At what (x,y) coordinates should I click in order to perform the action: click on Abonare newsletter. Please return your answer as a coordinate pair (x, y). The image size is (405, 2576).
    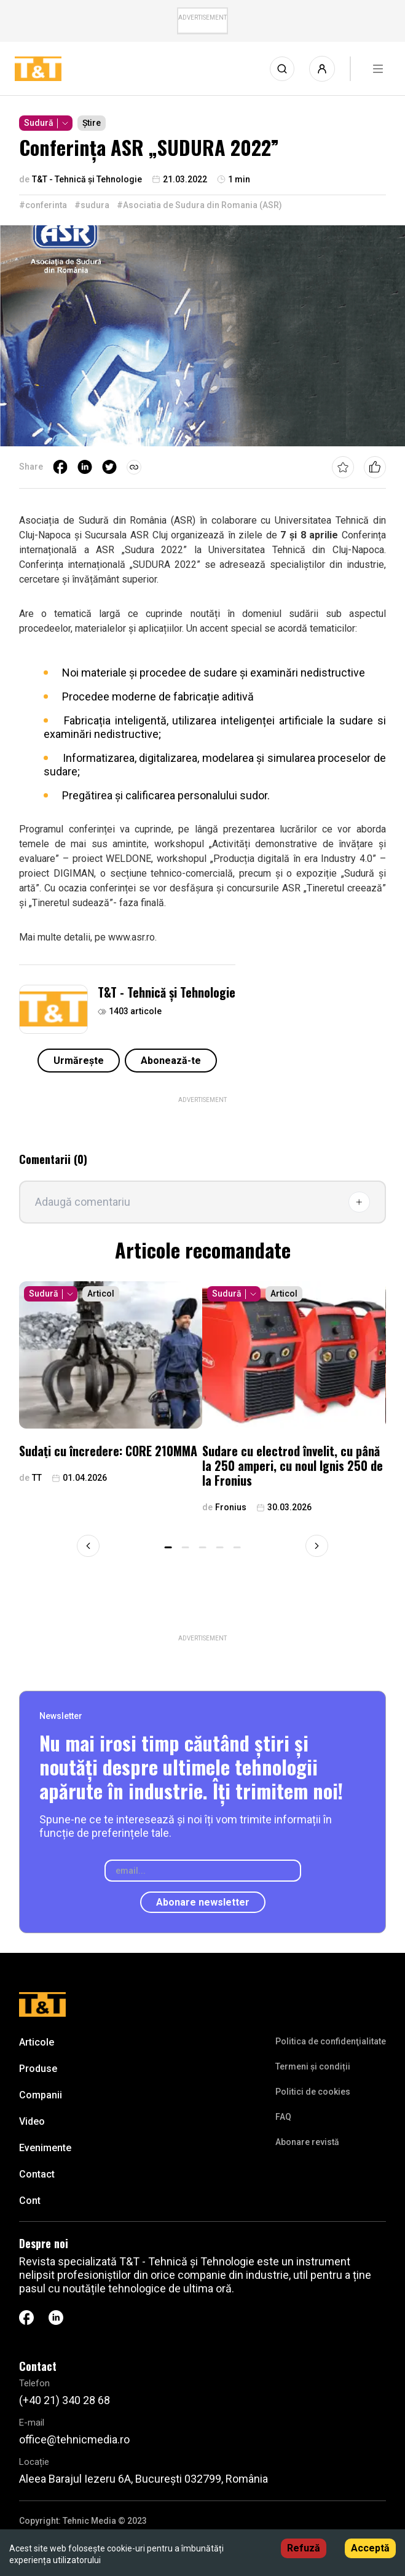
    Looking at the image, I should click on (203, 1902).